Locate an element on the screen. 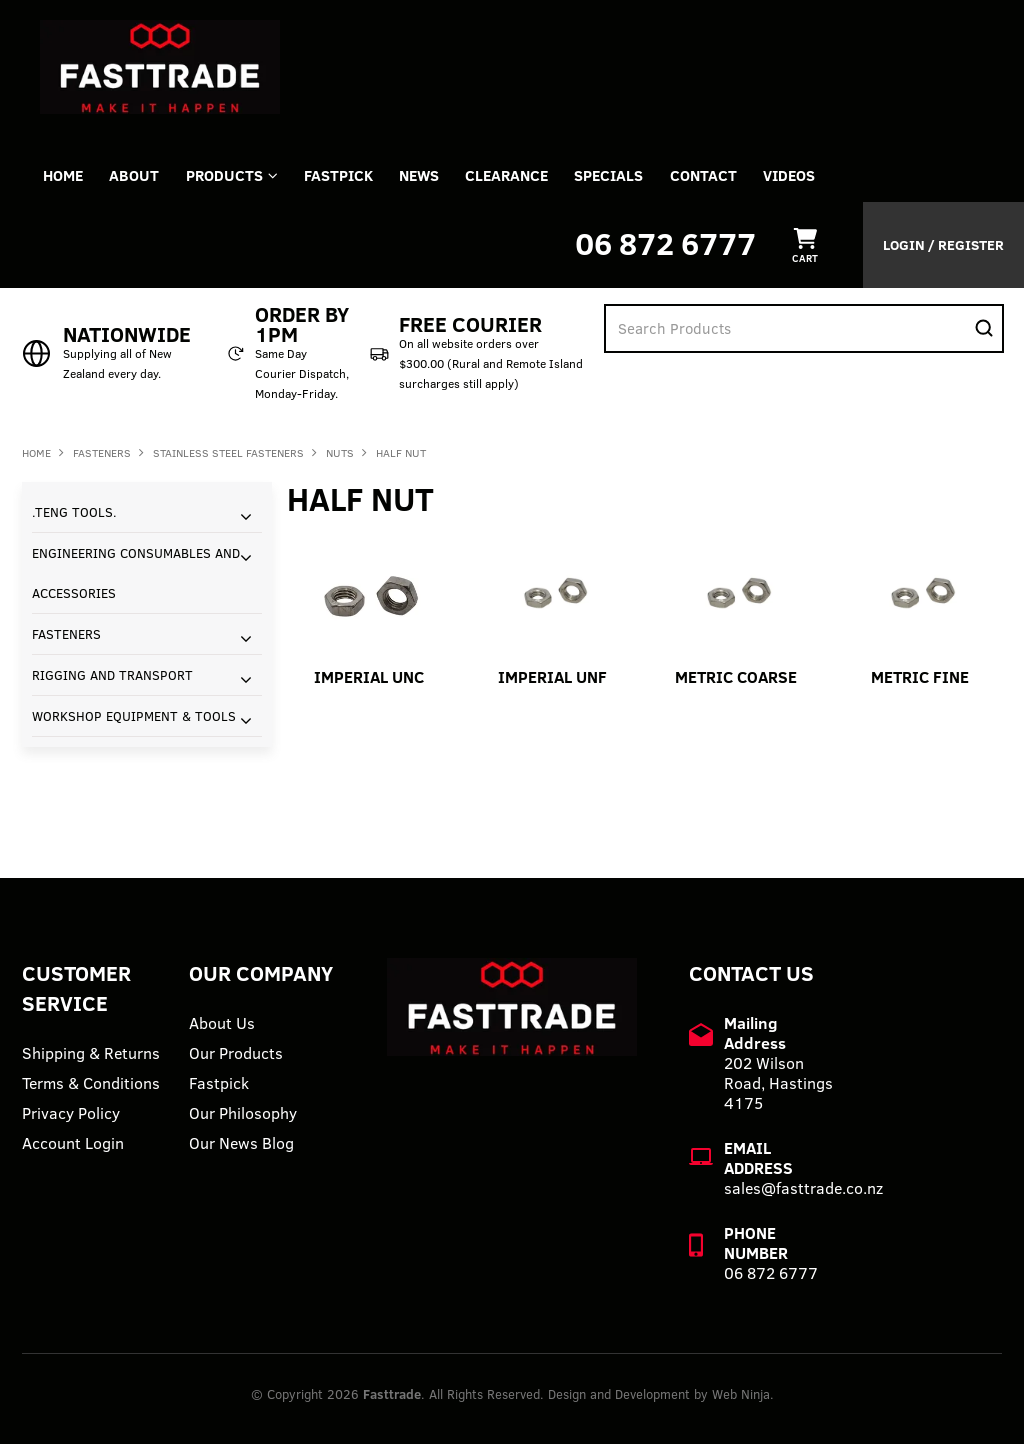  sales@fasttrade.co.nz is located at coordinates (803, 1191).